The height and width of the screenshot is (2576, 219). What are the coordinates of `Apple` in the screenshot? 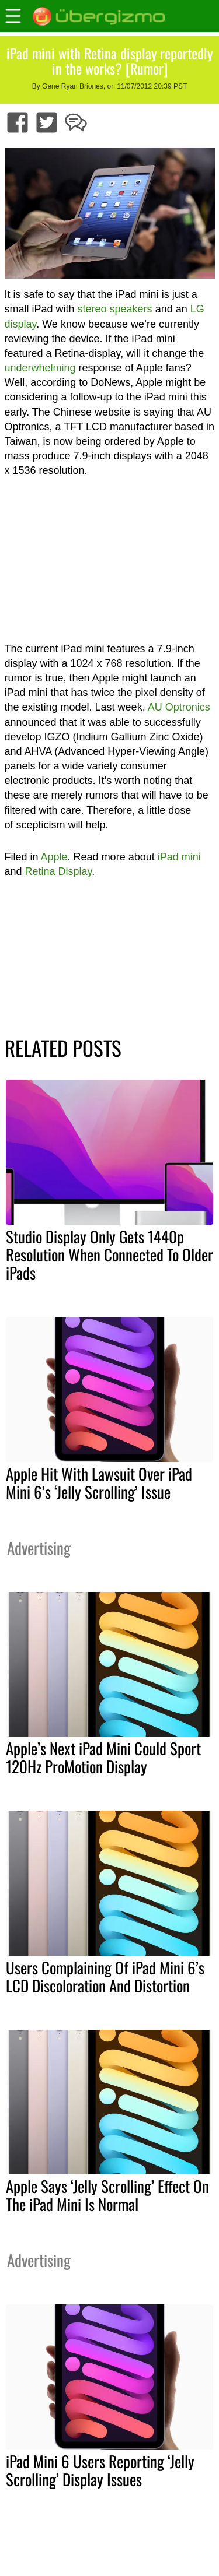 It's located at (54, 857).